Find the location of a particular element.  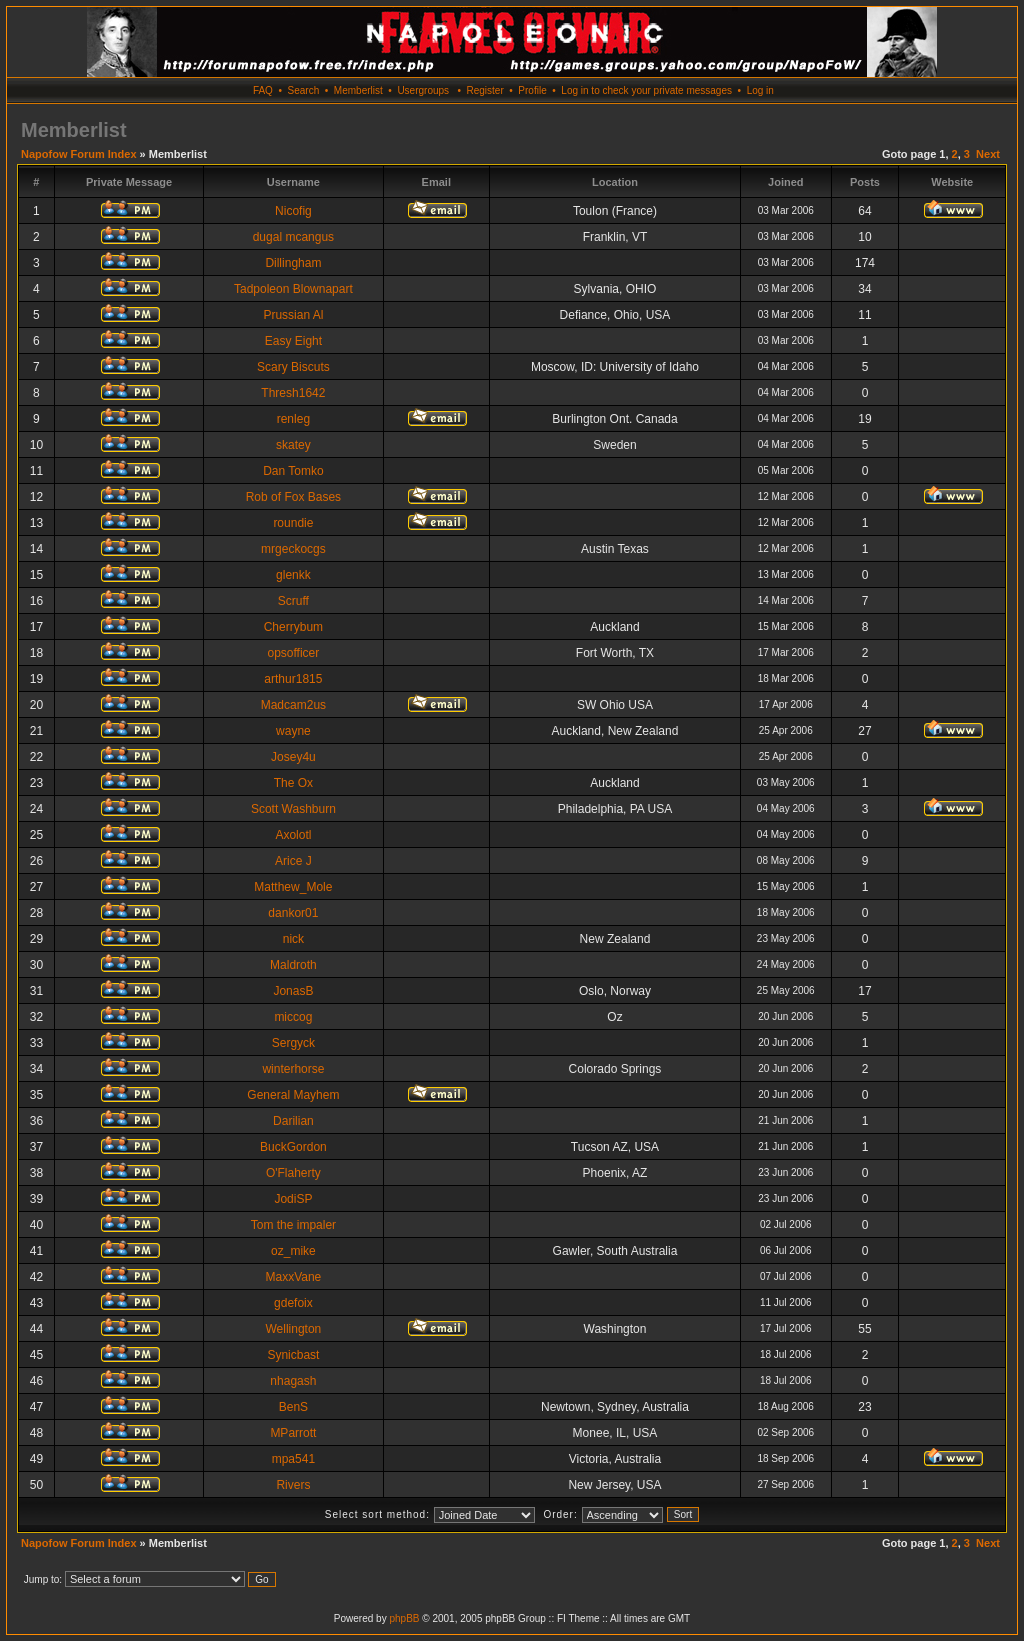

O'Flaherty is located at coordinates (293, 1173).